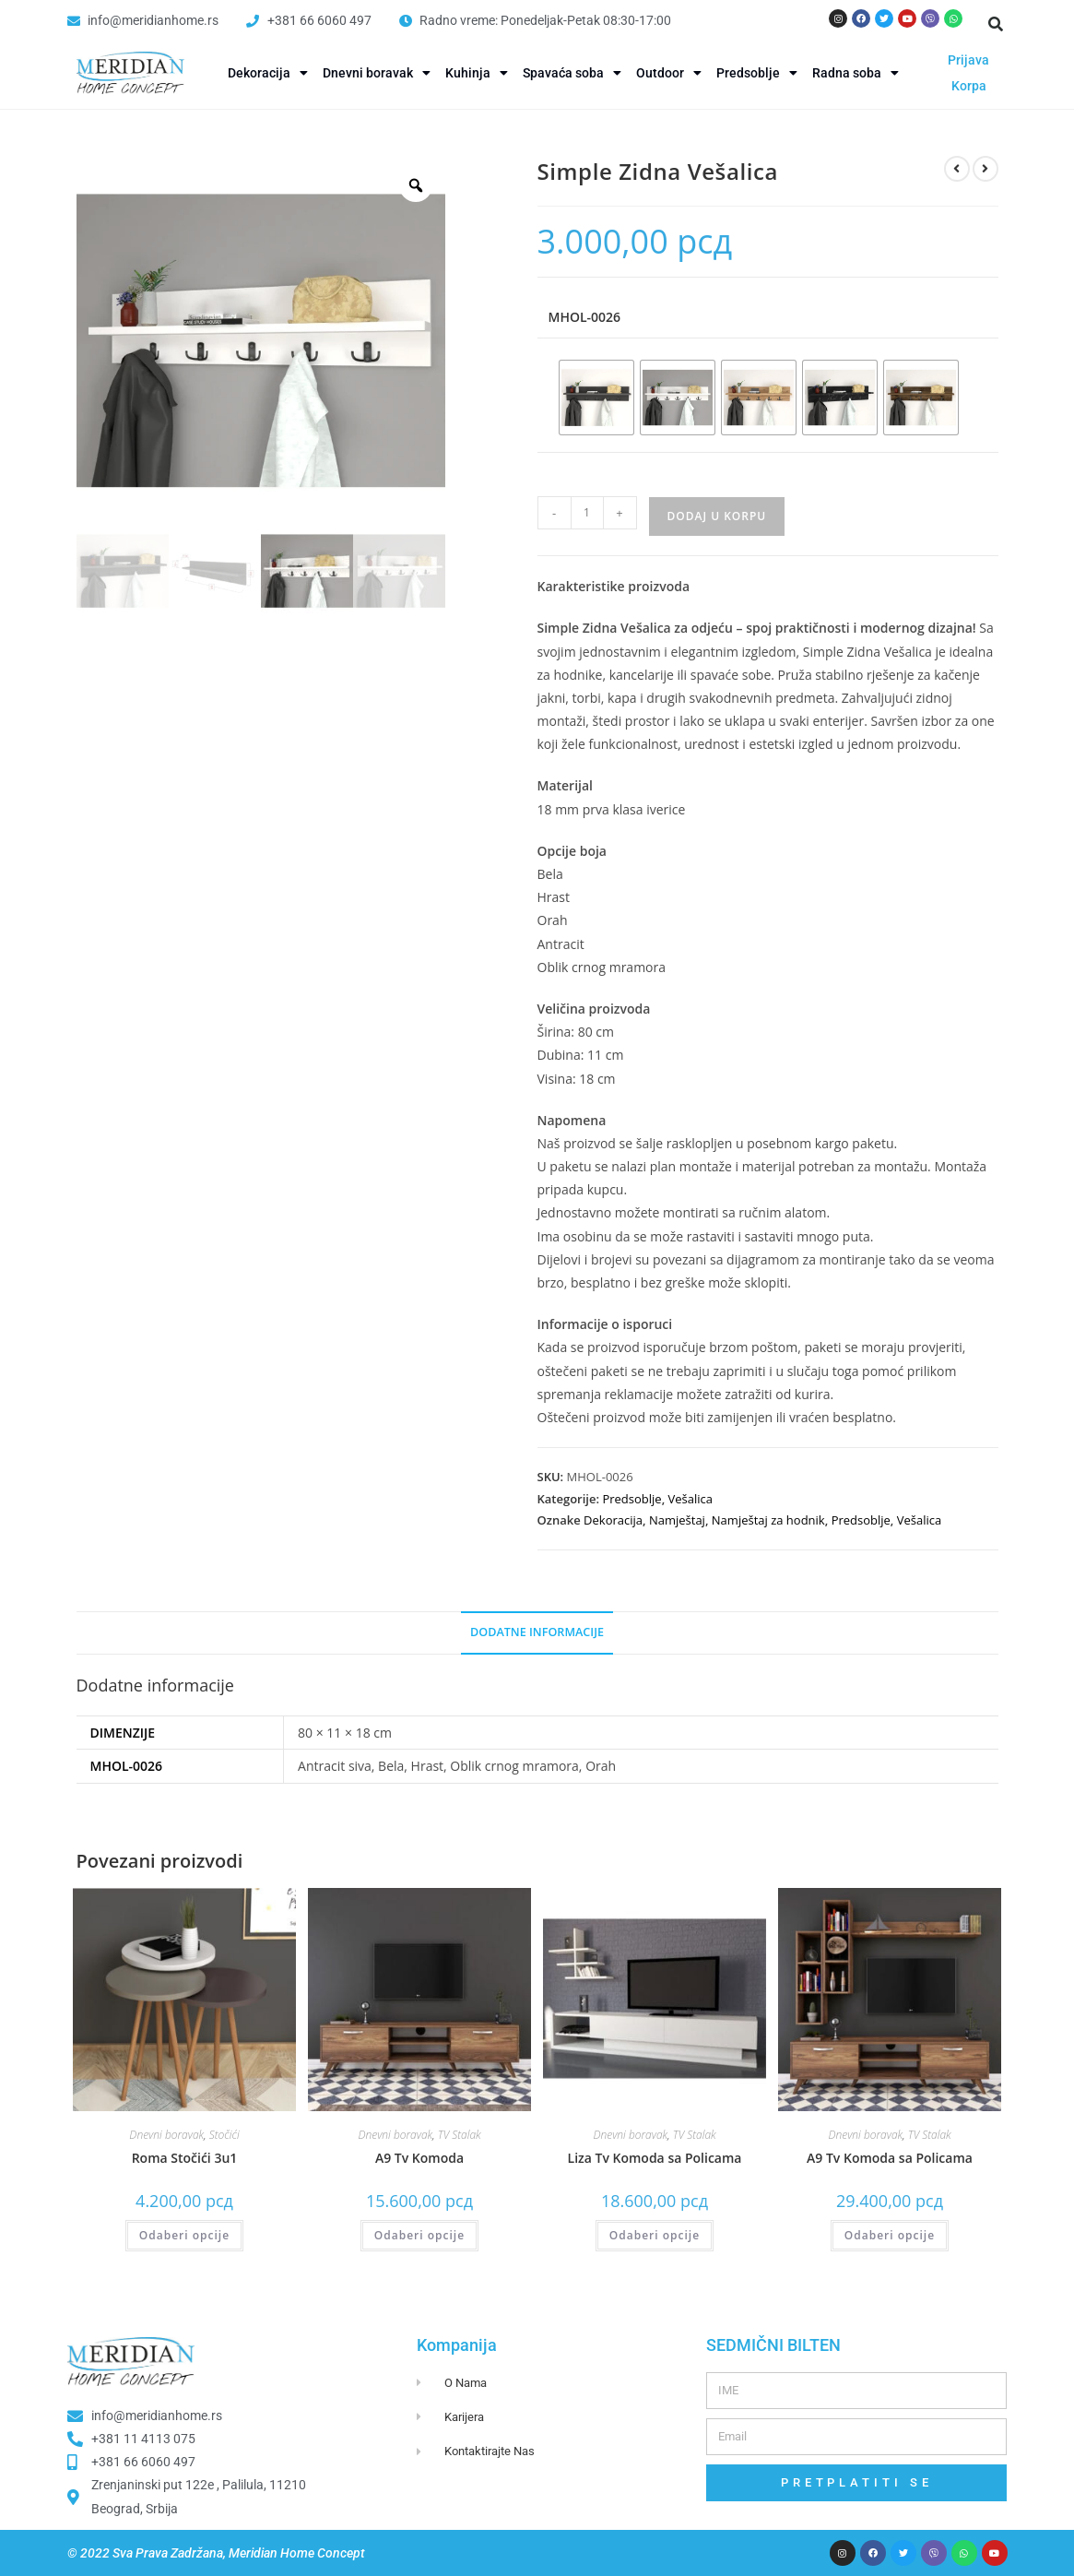 This screenshot has width=1074, height=2576. I want to click on Namještaj za hodnik, so click(768, 1520).